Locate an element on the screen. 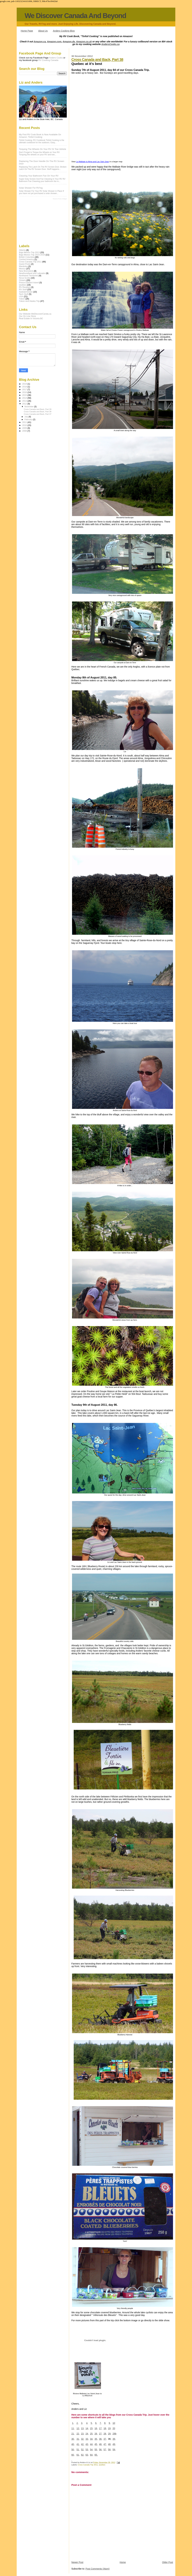  Anders Cooks is located at coordinates (56, 57).